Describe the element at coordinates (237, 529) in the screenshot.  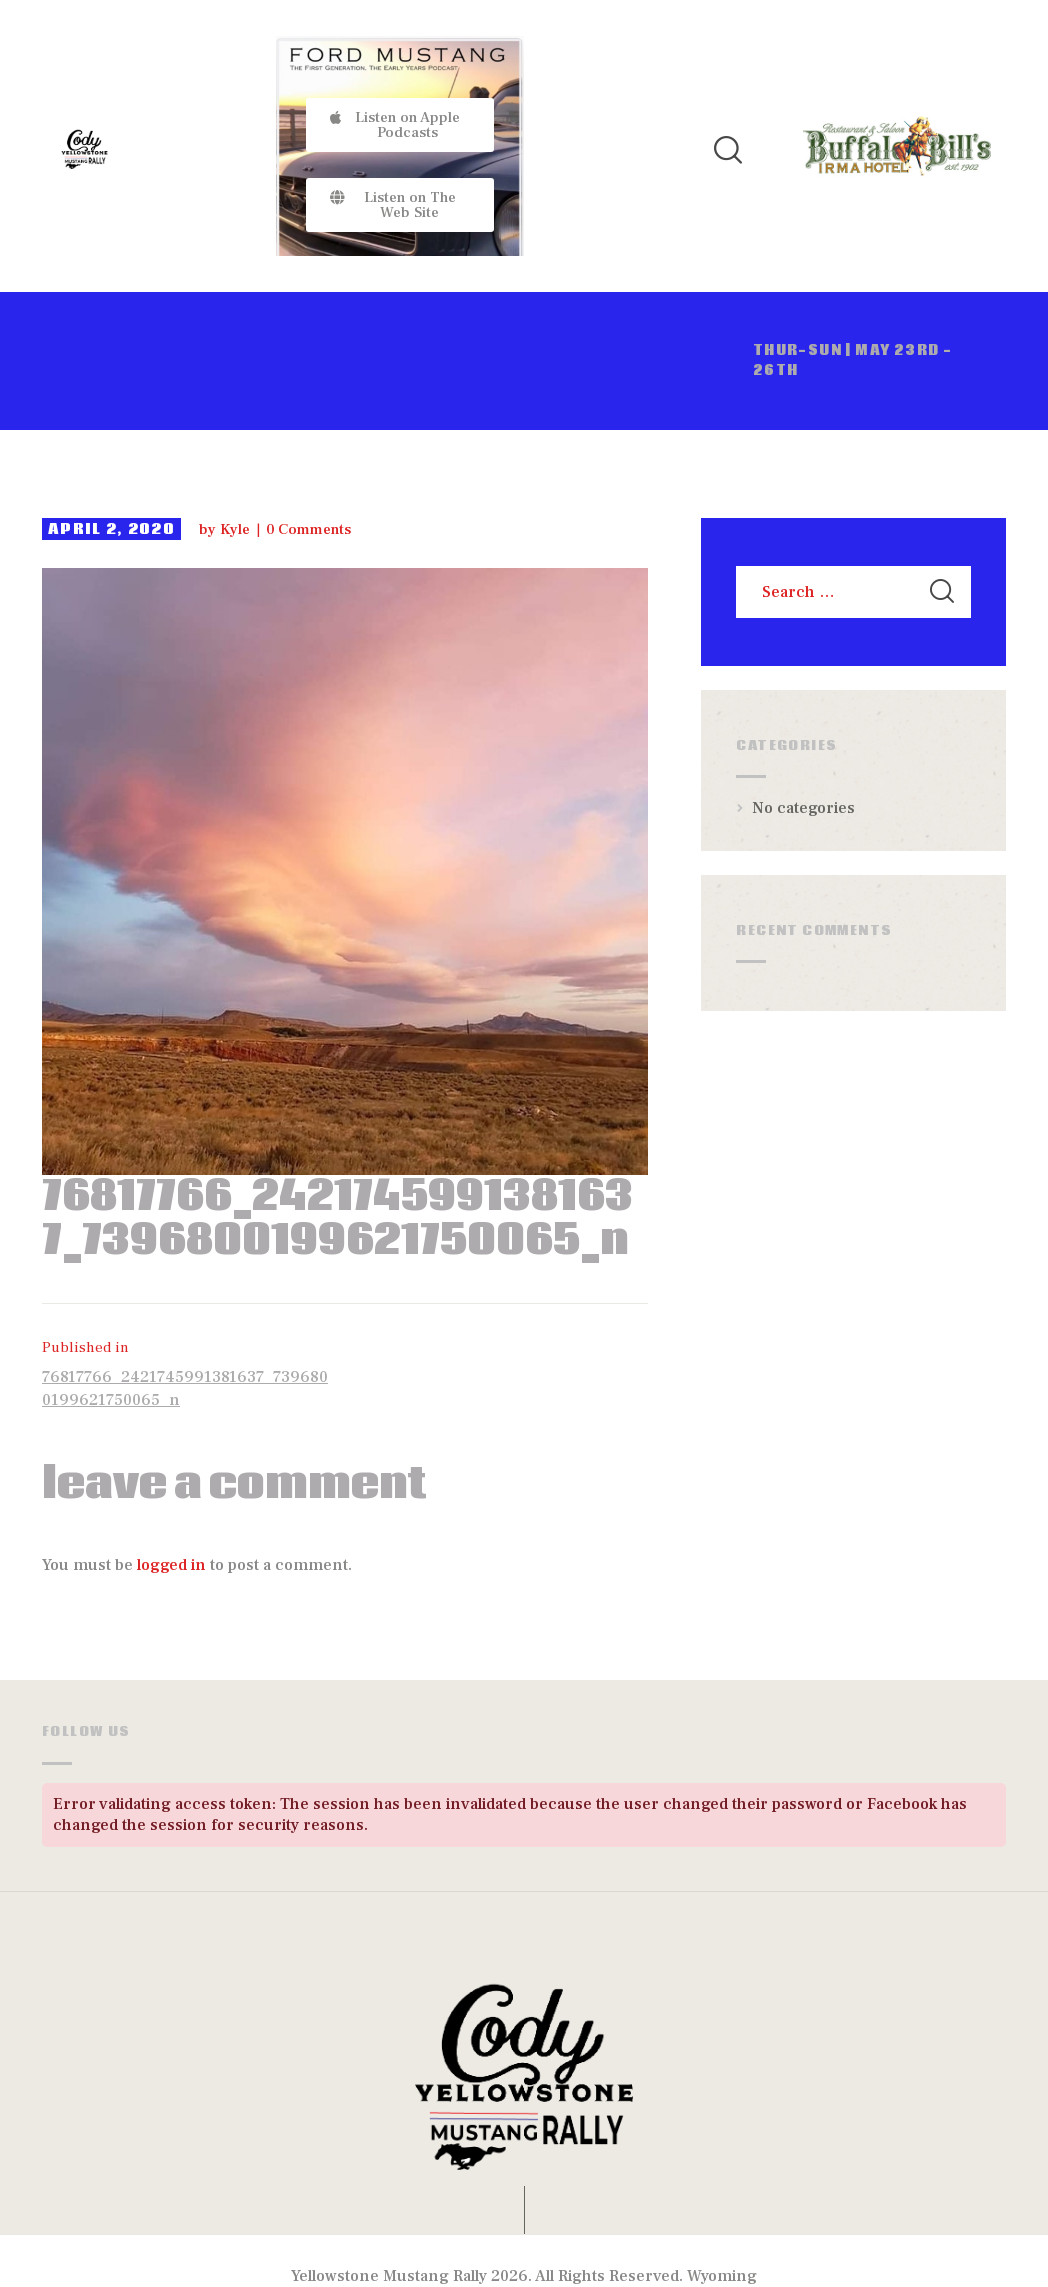
I see `Kyle` at that location.